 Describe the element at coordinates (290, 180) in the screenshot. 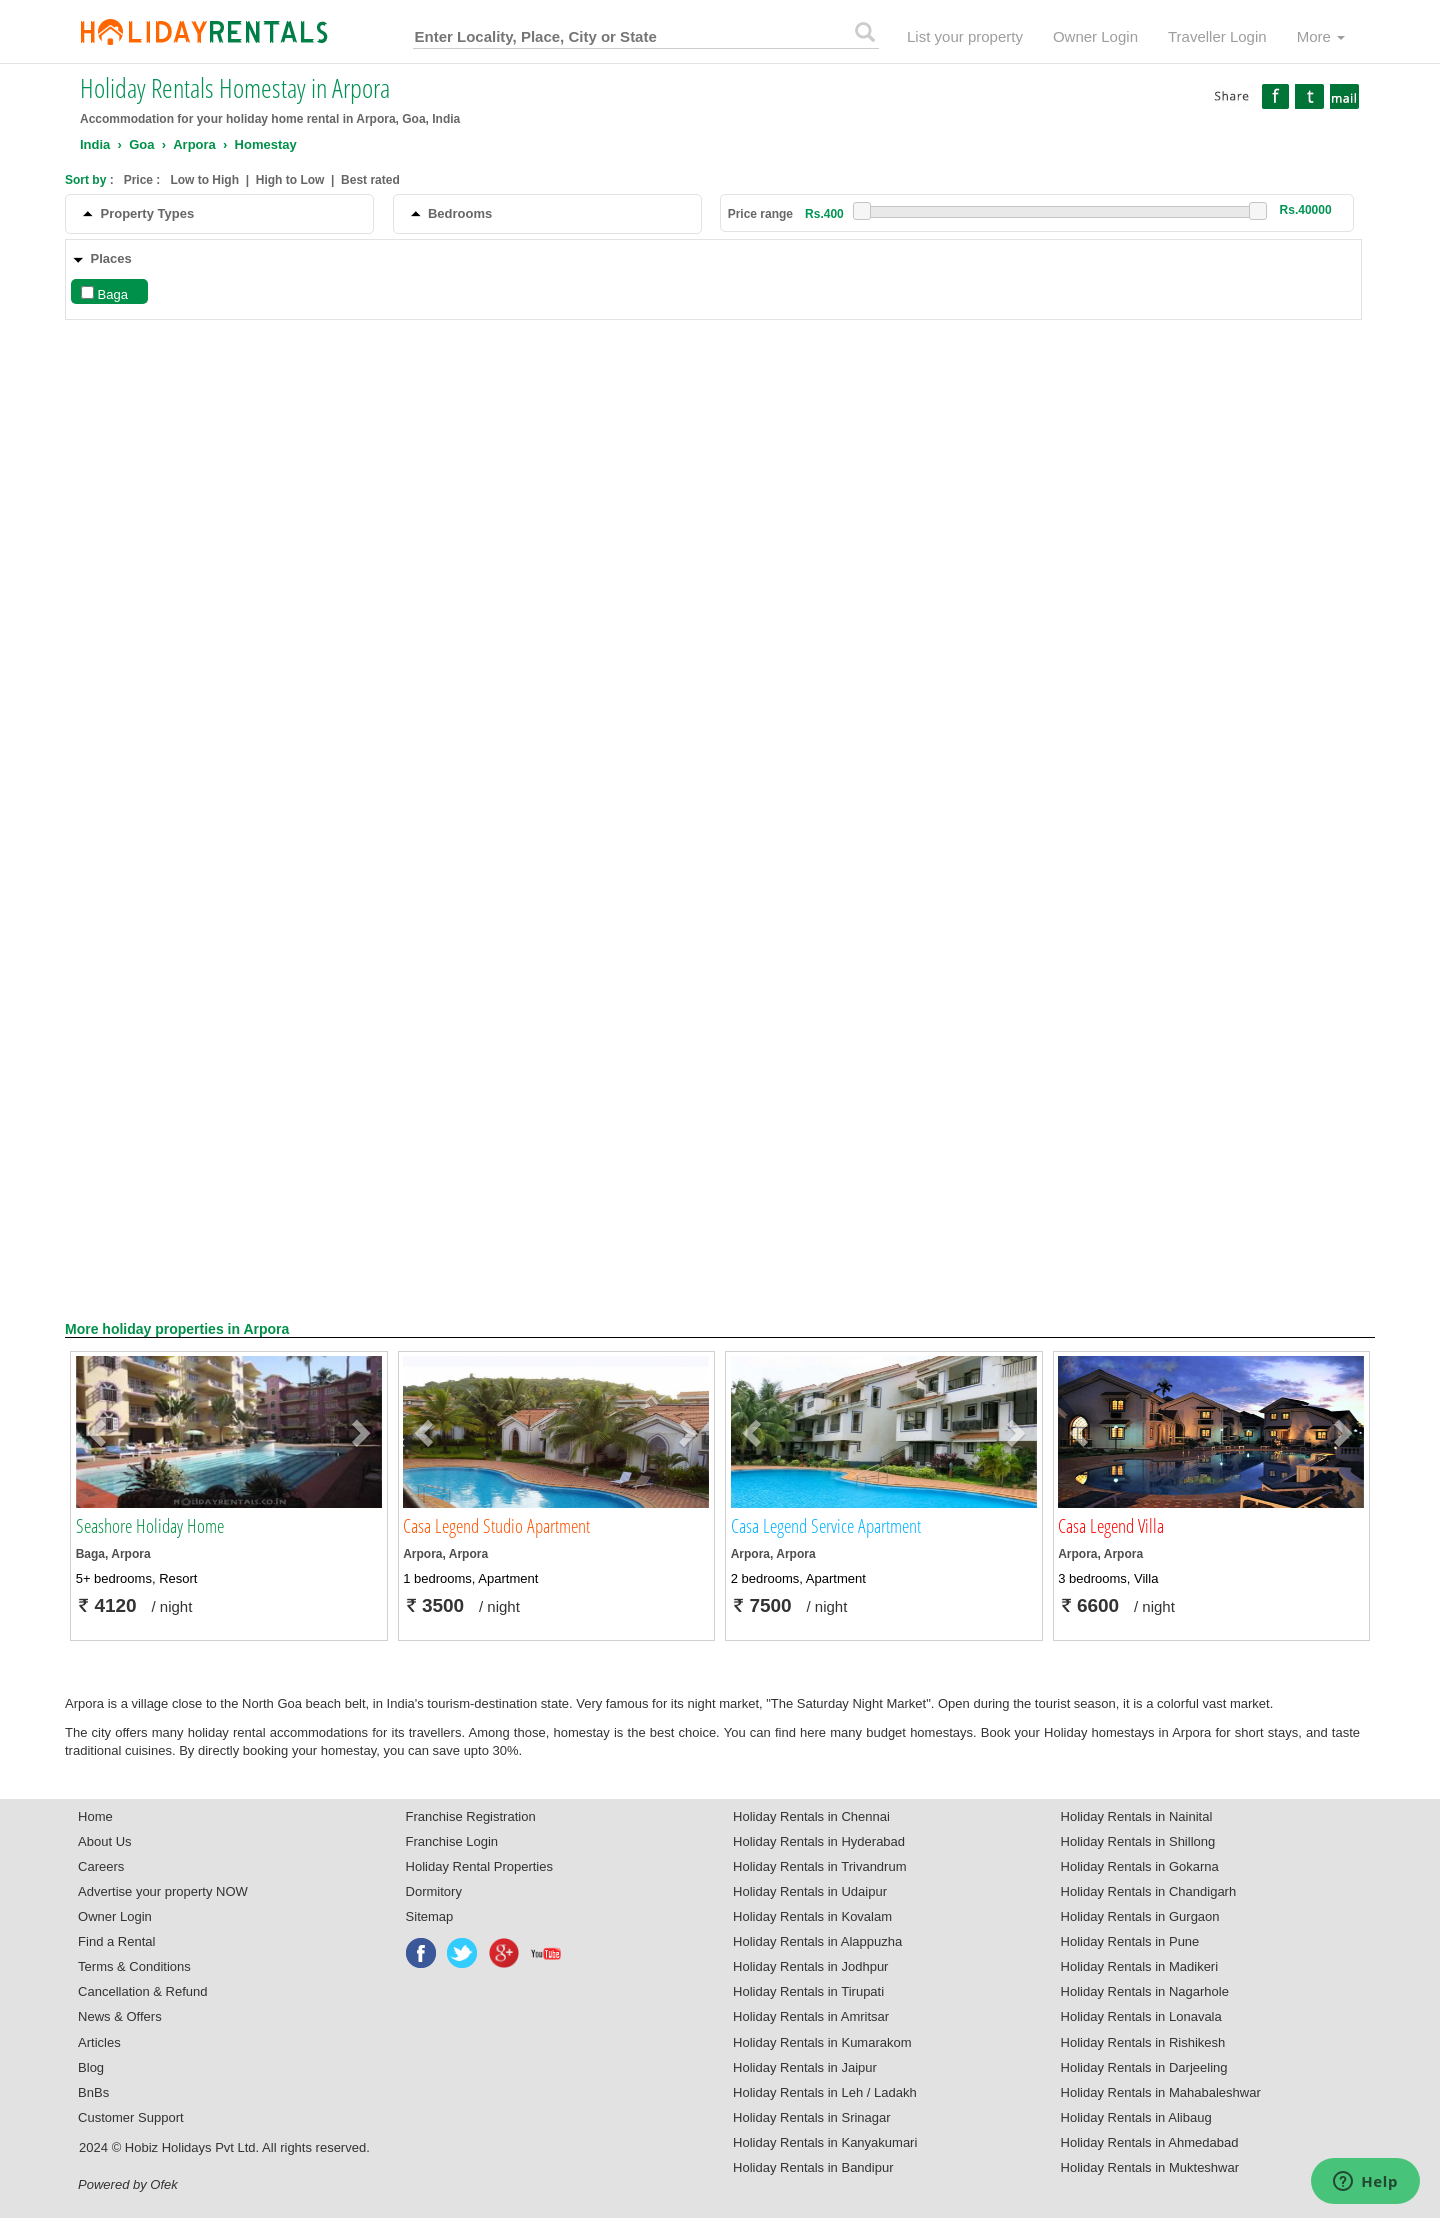

I see `High to Low` at that location.